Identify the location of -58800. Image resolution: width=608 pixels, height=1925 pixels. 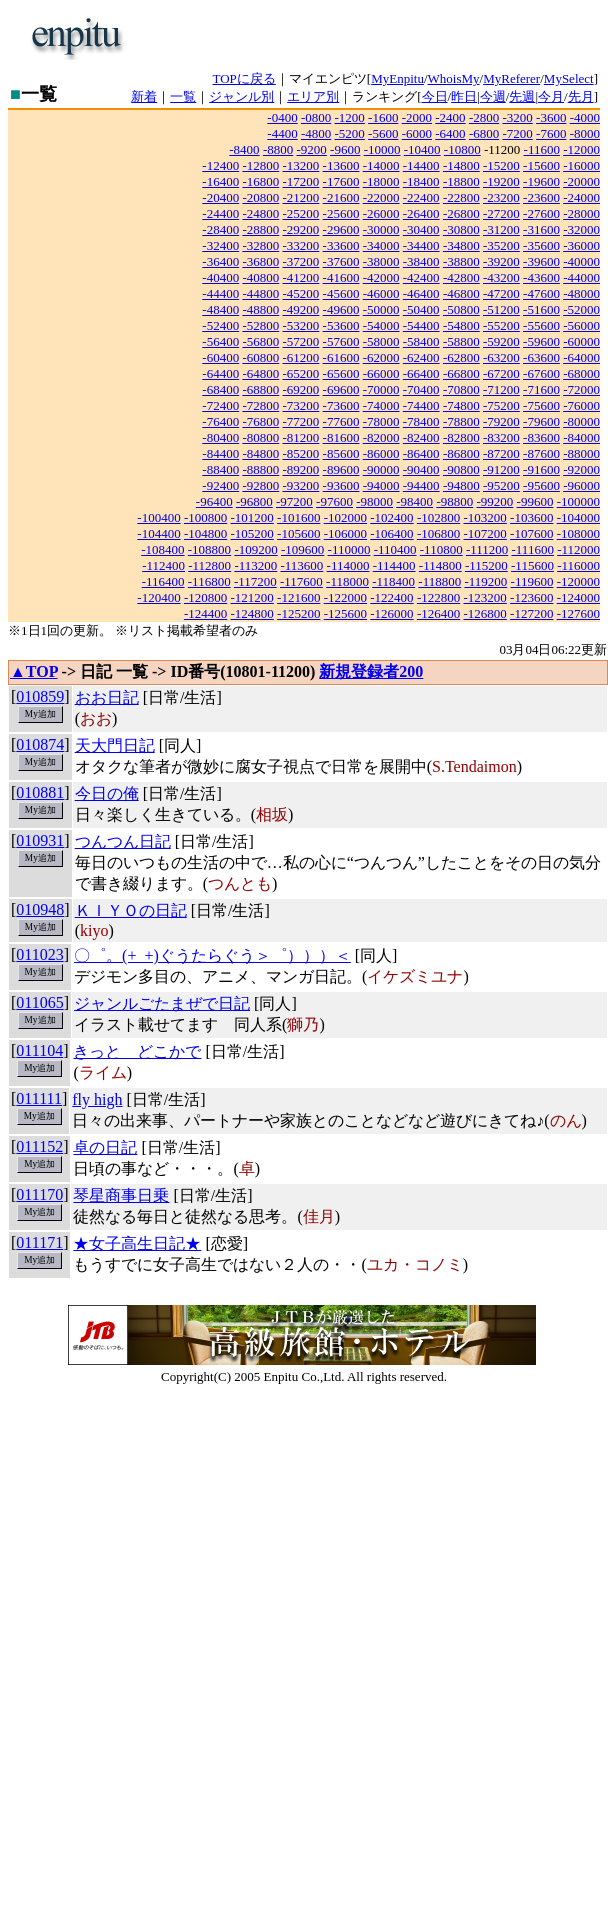
(461, 341).